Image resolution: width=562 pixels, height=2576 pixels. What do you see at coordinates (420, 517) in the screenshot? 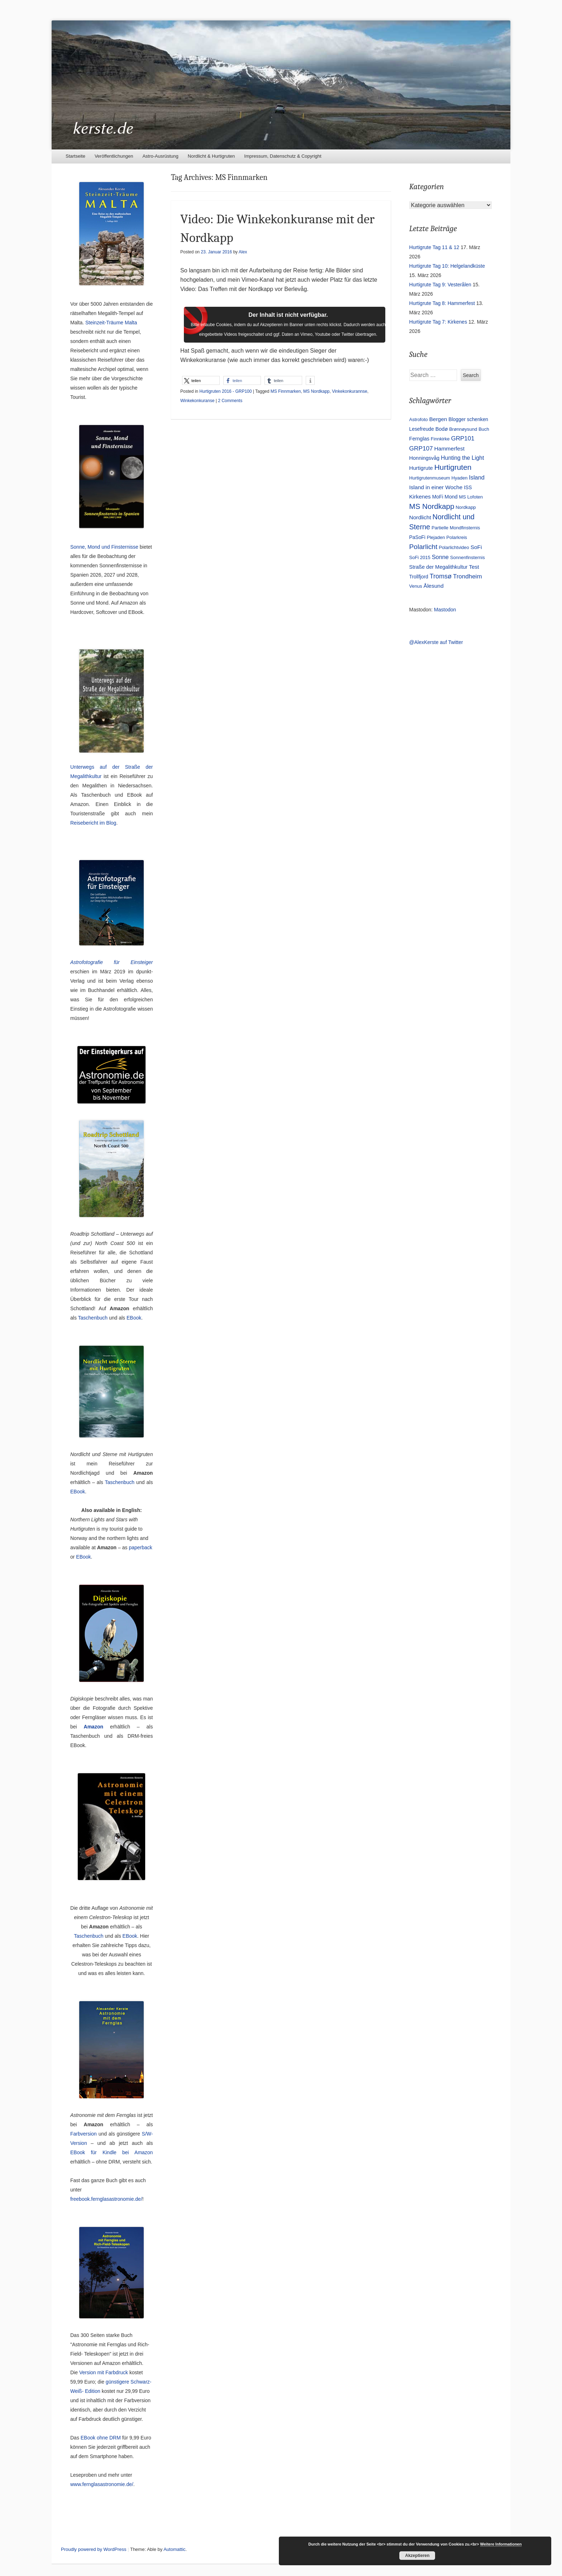
I see `Nordlicht [Nordlicht (7 Einträge)]` at bounding box center [420, 517].